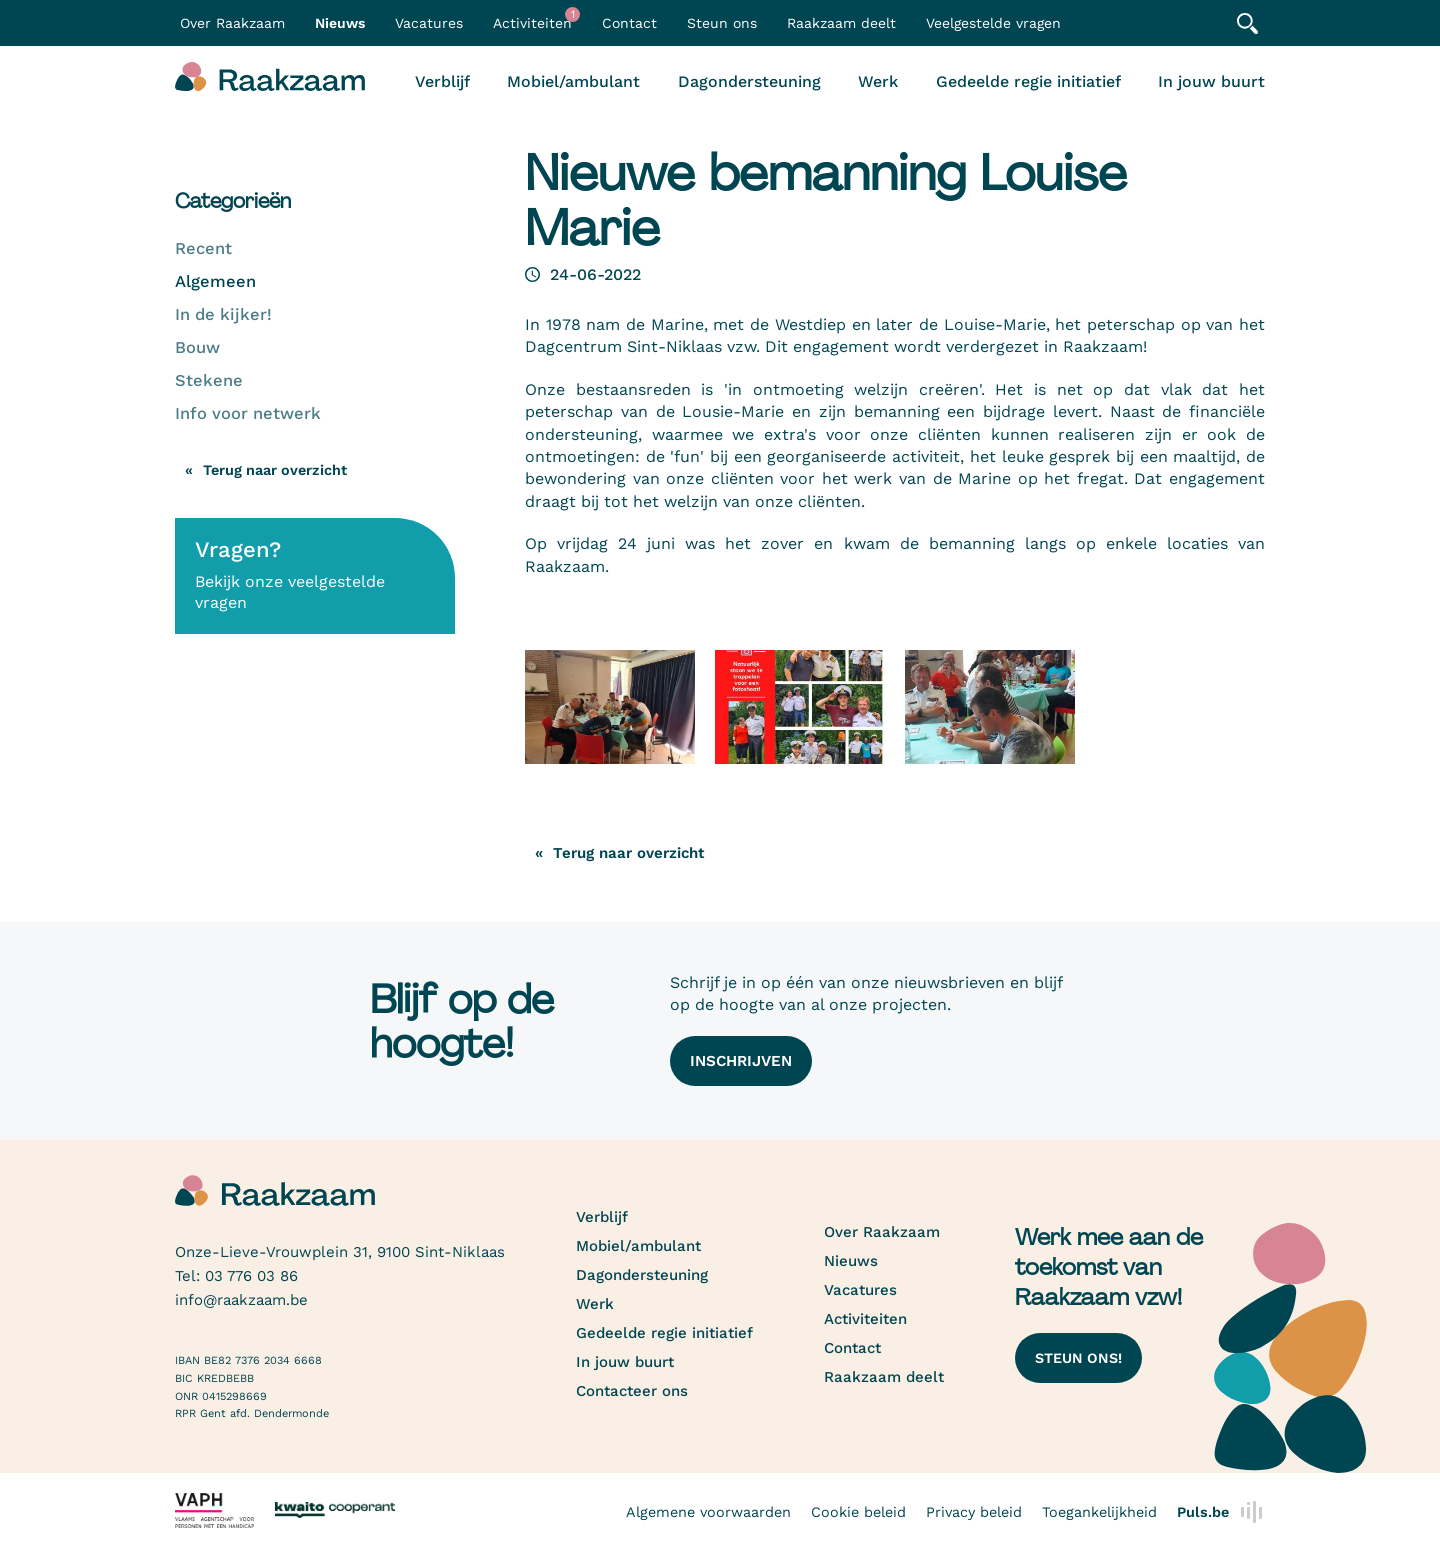 The height and width of the screenshot is (1548, 1440). Describe the element at coordinates (536, 19) in the screenshot. I see `Activiteiten` at that location.